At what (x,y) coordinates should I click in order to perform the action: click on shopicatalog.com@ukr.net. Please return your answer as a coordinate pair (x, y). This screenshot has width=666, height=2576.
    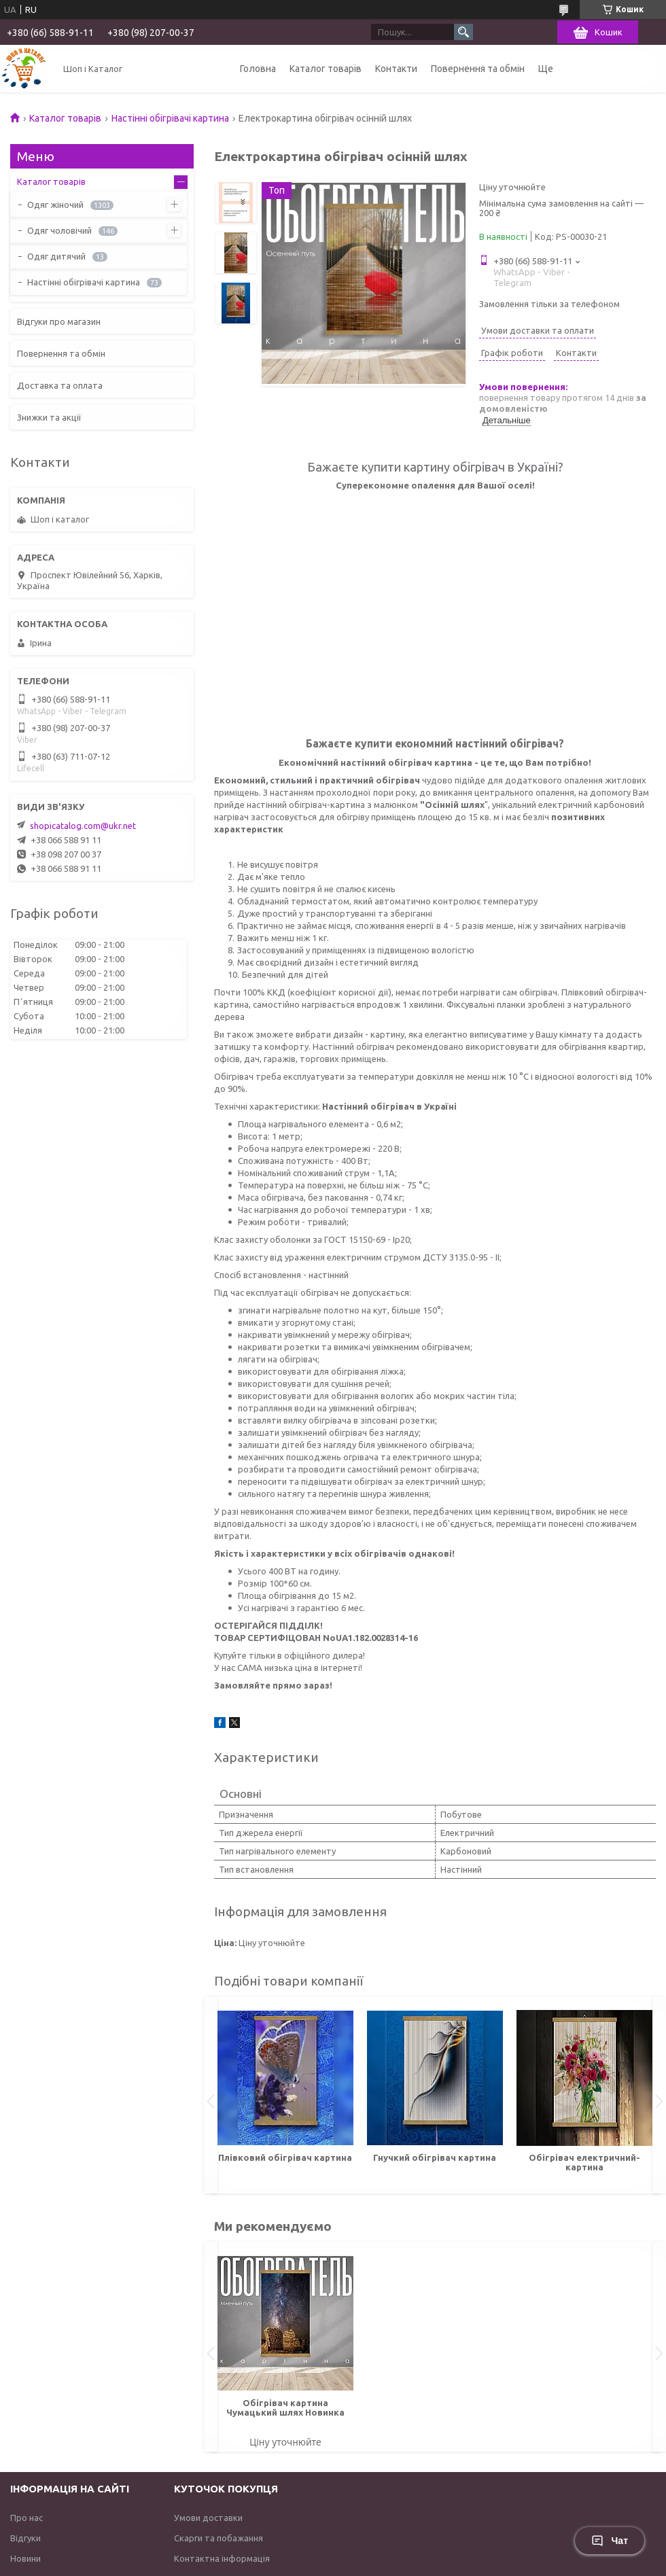
    Looking at the image, I should click on (83, 825).